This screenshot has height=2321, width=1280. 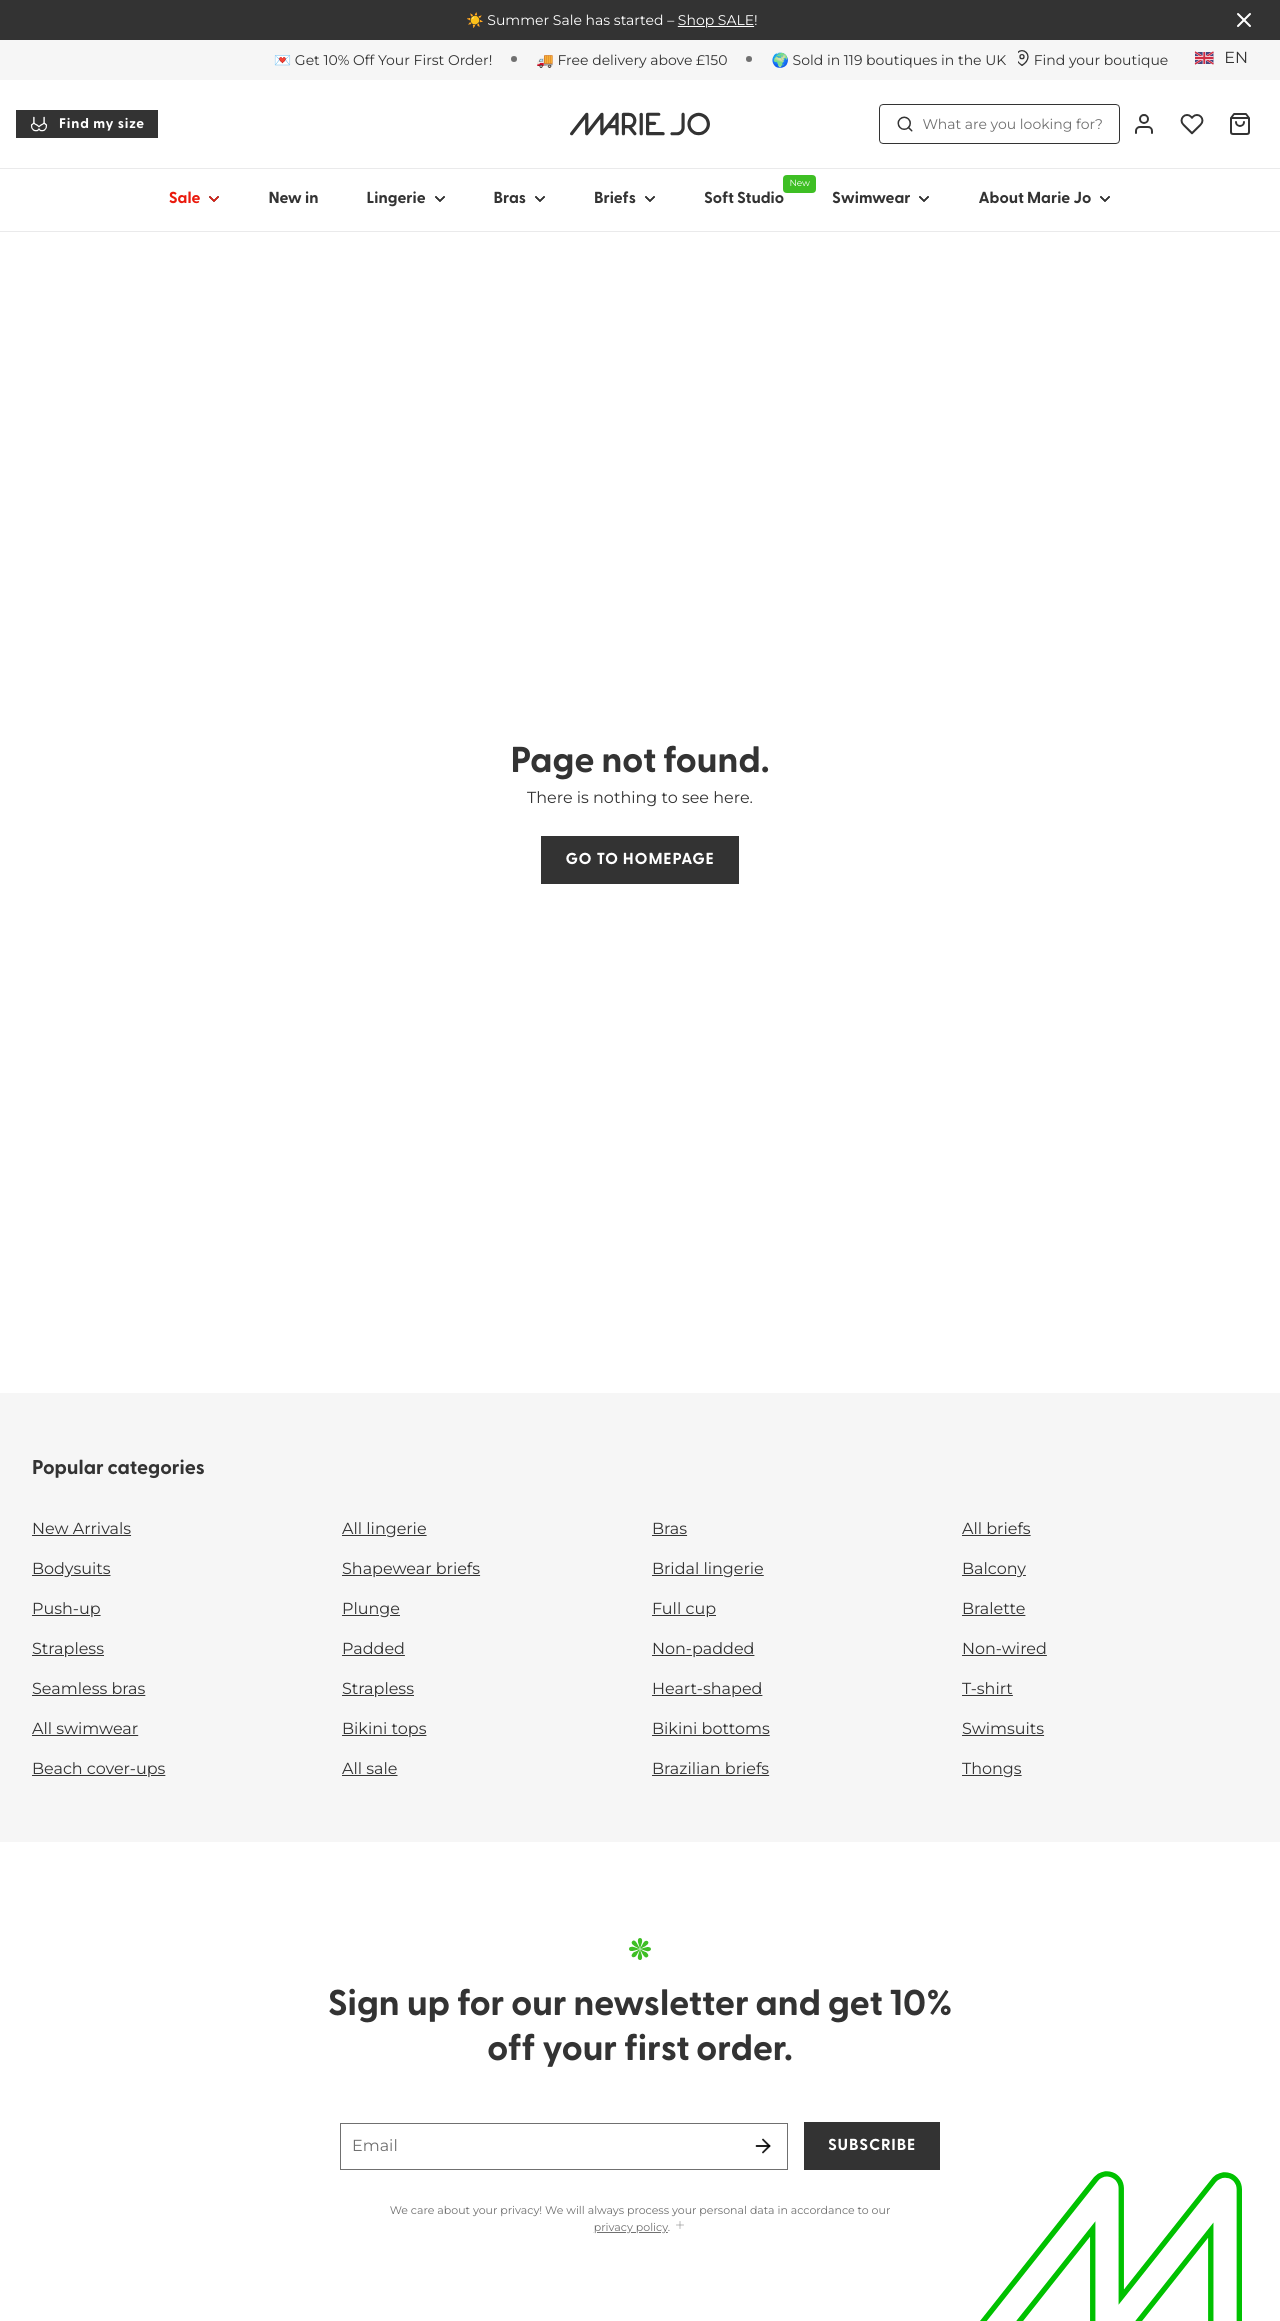 What do you see at coordinates (996, 1529) in the screenshot?
I see `All briefs` at bounding box center [996, 1529].